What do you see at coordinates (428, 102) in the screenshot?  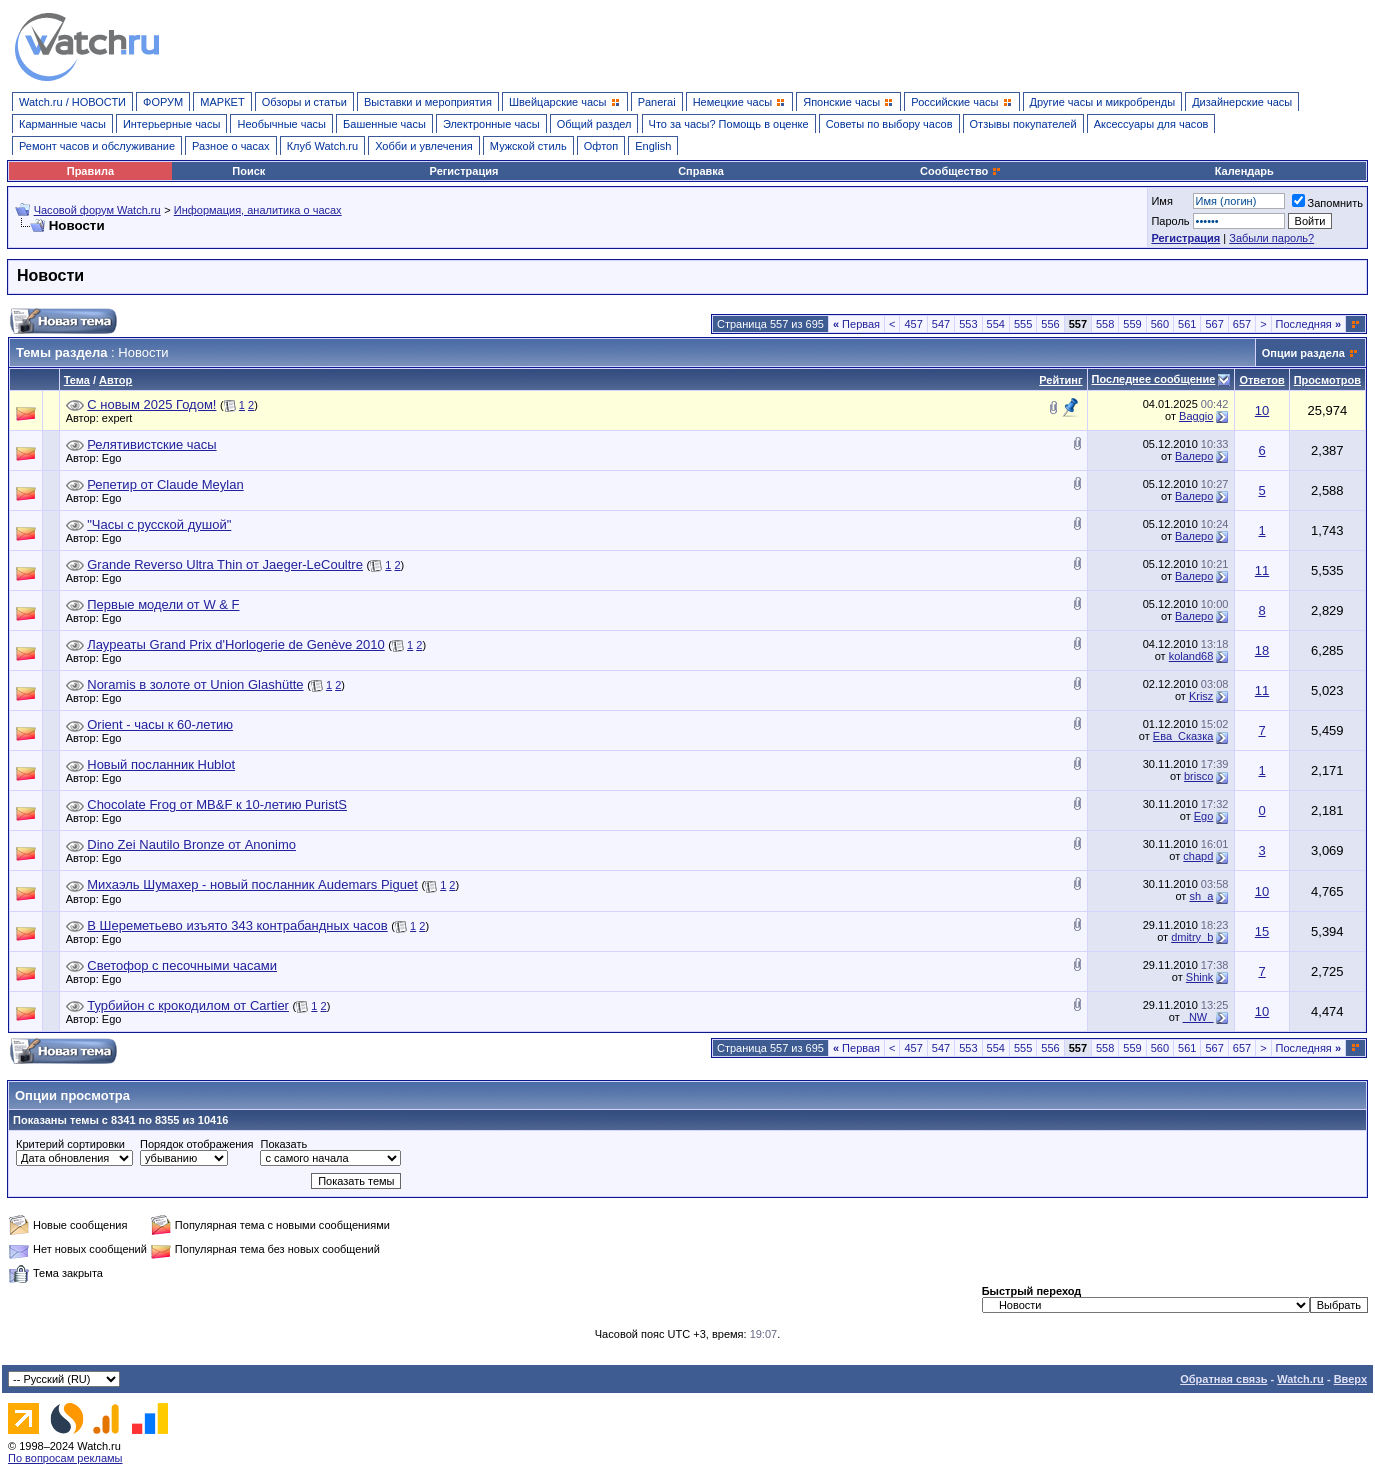 I see `Выставки и мероприятия` at bounding box center [428, 102].